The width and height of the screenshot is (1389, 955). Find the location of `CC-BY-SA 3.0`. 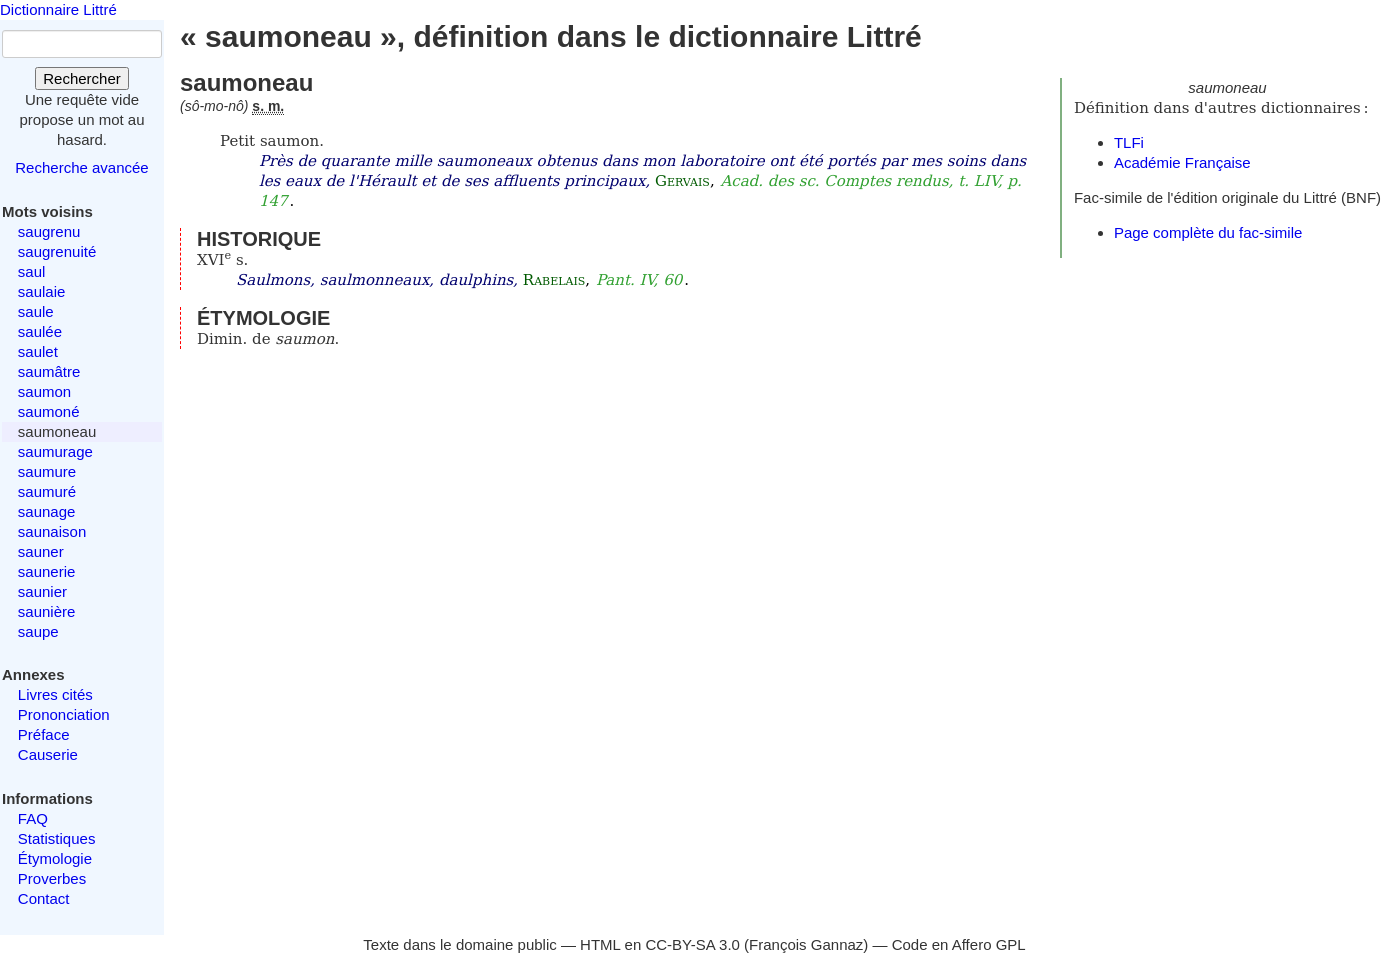

CC-BY-SA 3.0 is located at coordinates (692, 944).